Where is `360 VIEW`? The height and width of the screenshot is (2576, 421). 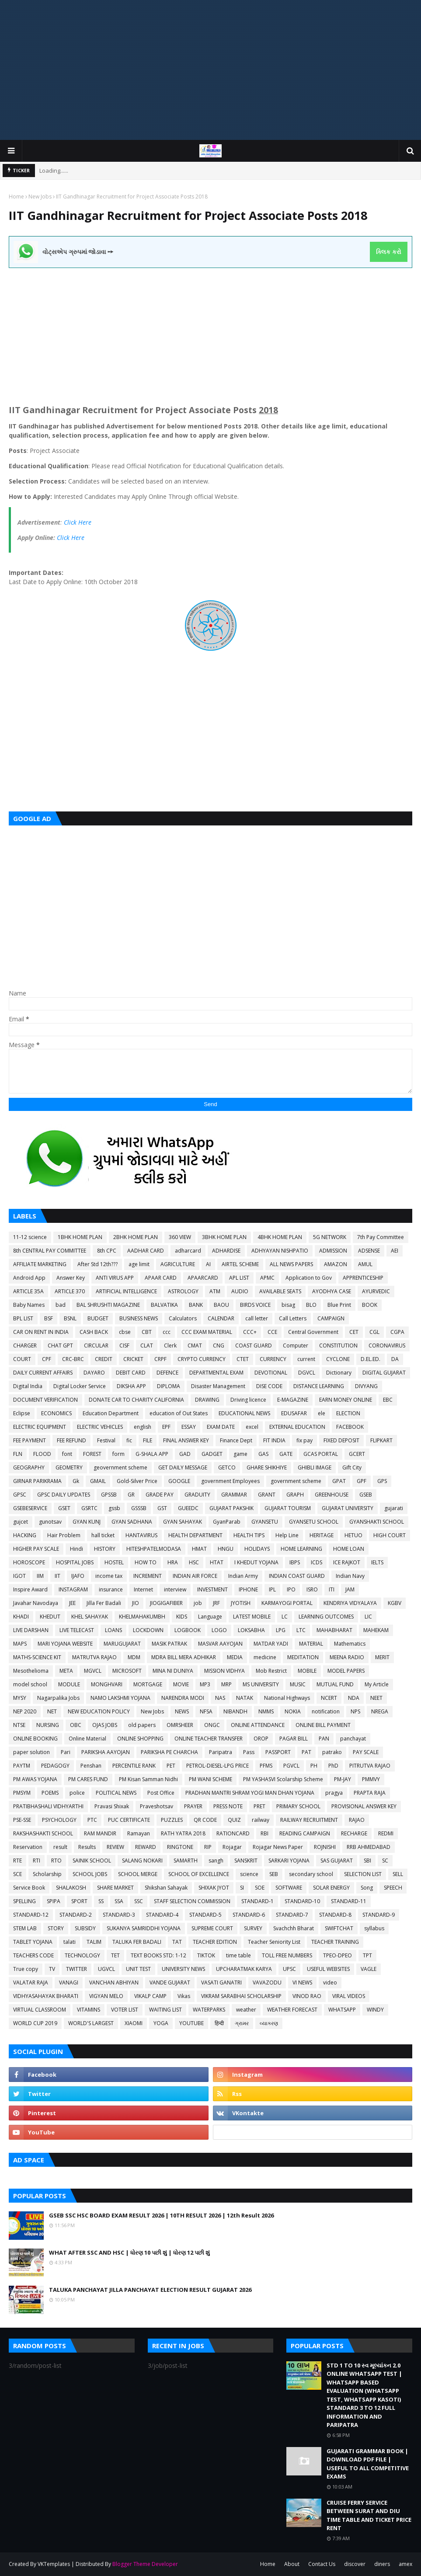
360 VIEW is located at coordinates (180, 1237).